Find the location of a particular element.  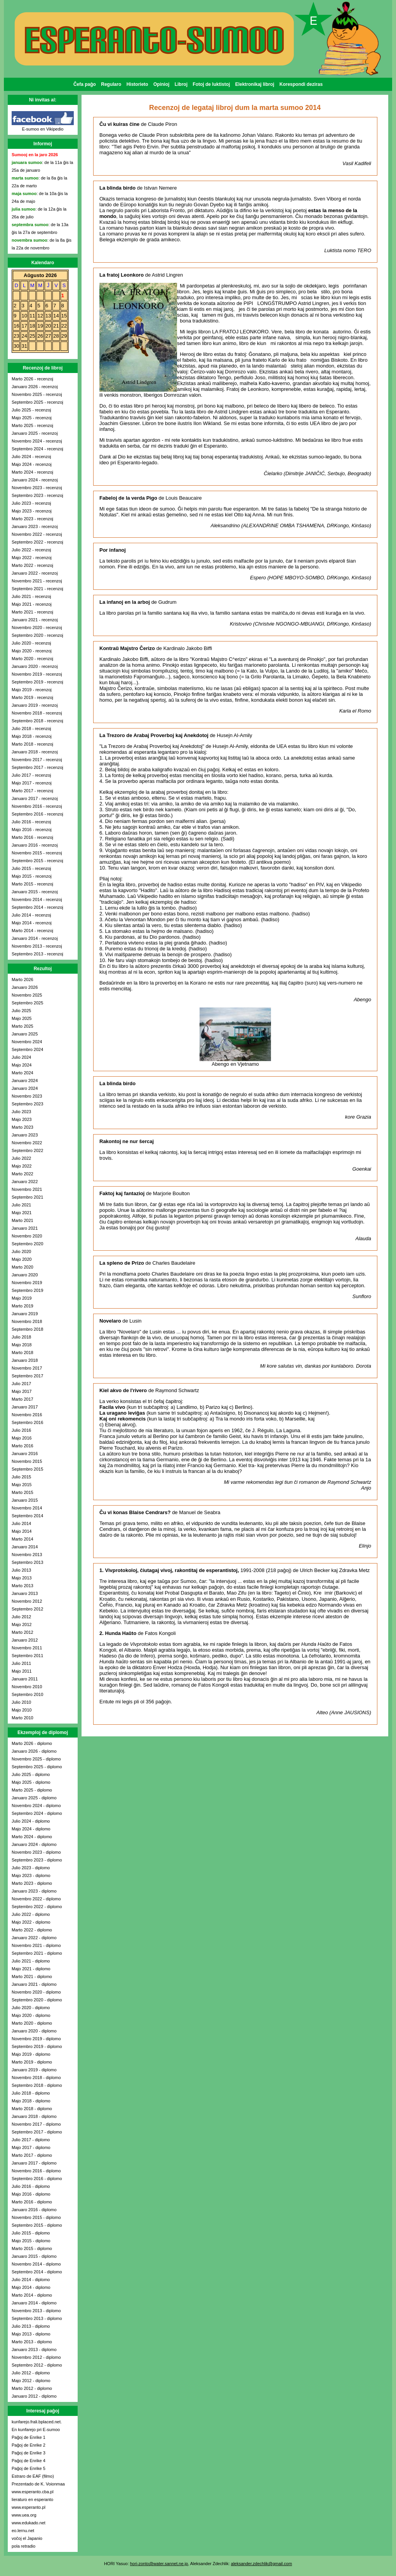

Julio 2020 is located at coordinates (21, 1251).